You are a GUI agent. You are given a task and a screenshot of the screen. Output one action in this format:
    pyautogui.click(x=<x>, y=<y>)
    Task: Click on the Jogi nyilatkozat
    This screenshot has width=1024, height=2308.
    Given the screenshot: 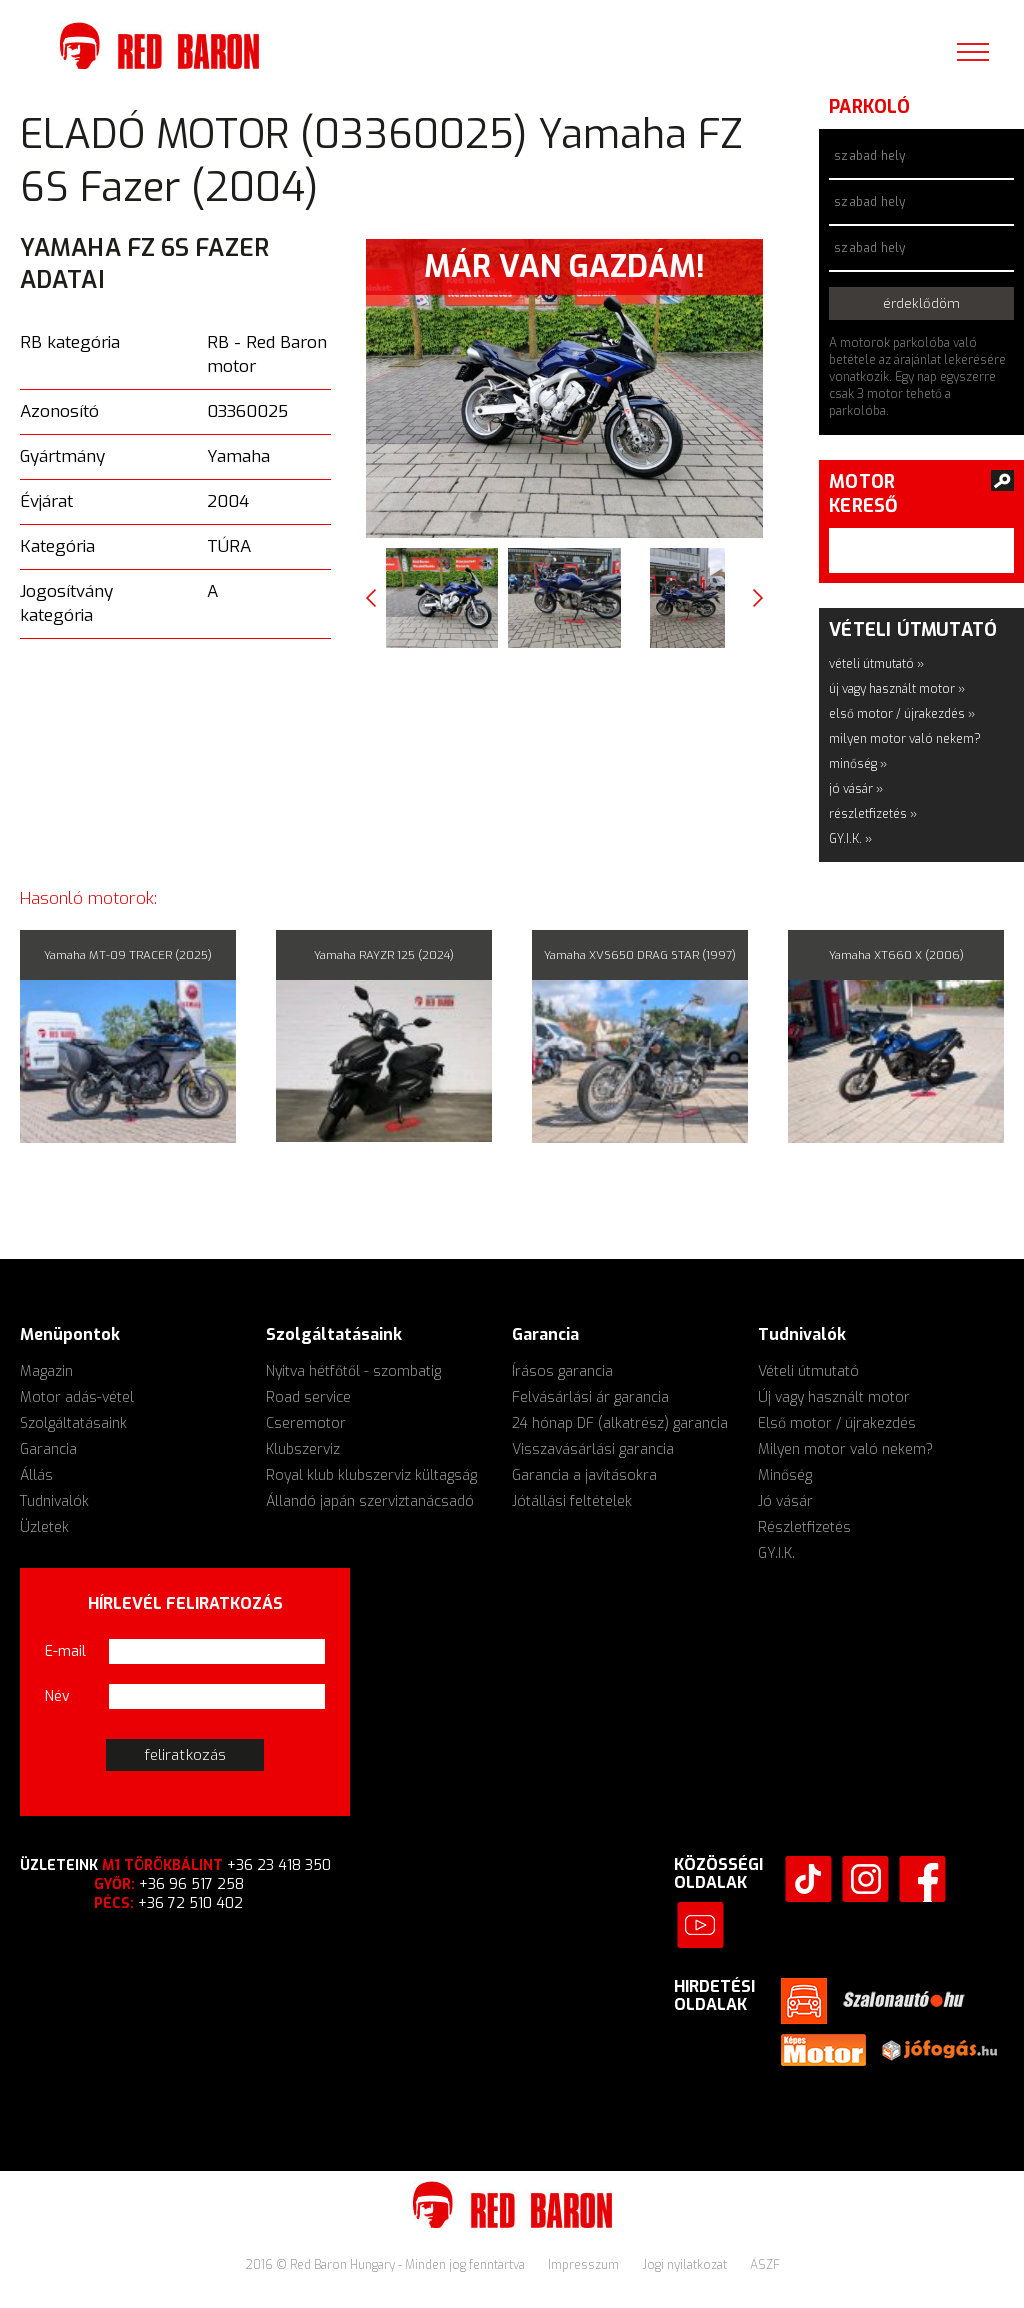 What is the action you would take?
    pyautogui.click(x=686, y=2265)
    